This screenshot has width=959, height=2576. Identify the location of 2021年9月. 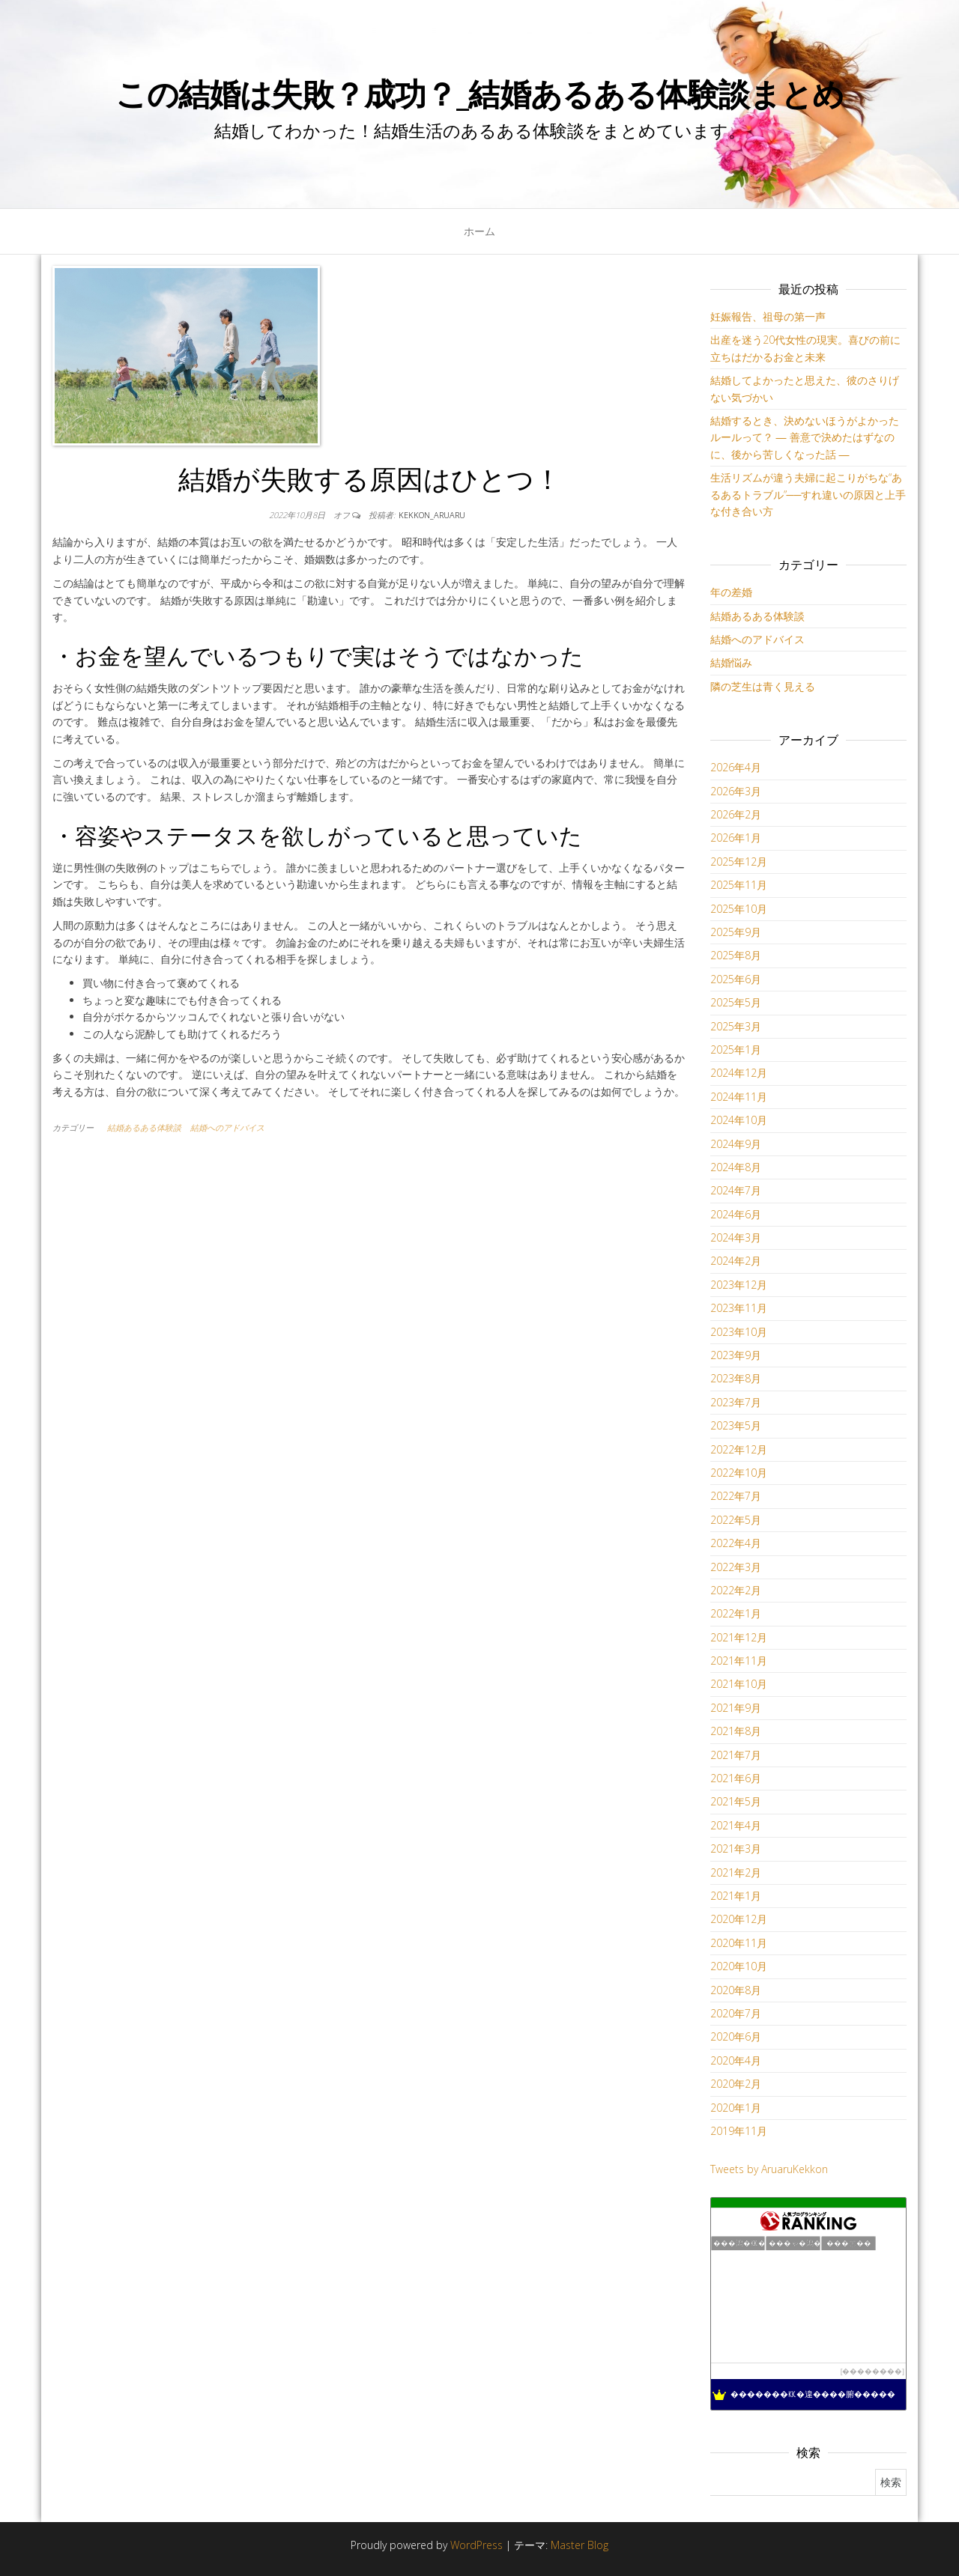
(735, 1708).